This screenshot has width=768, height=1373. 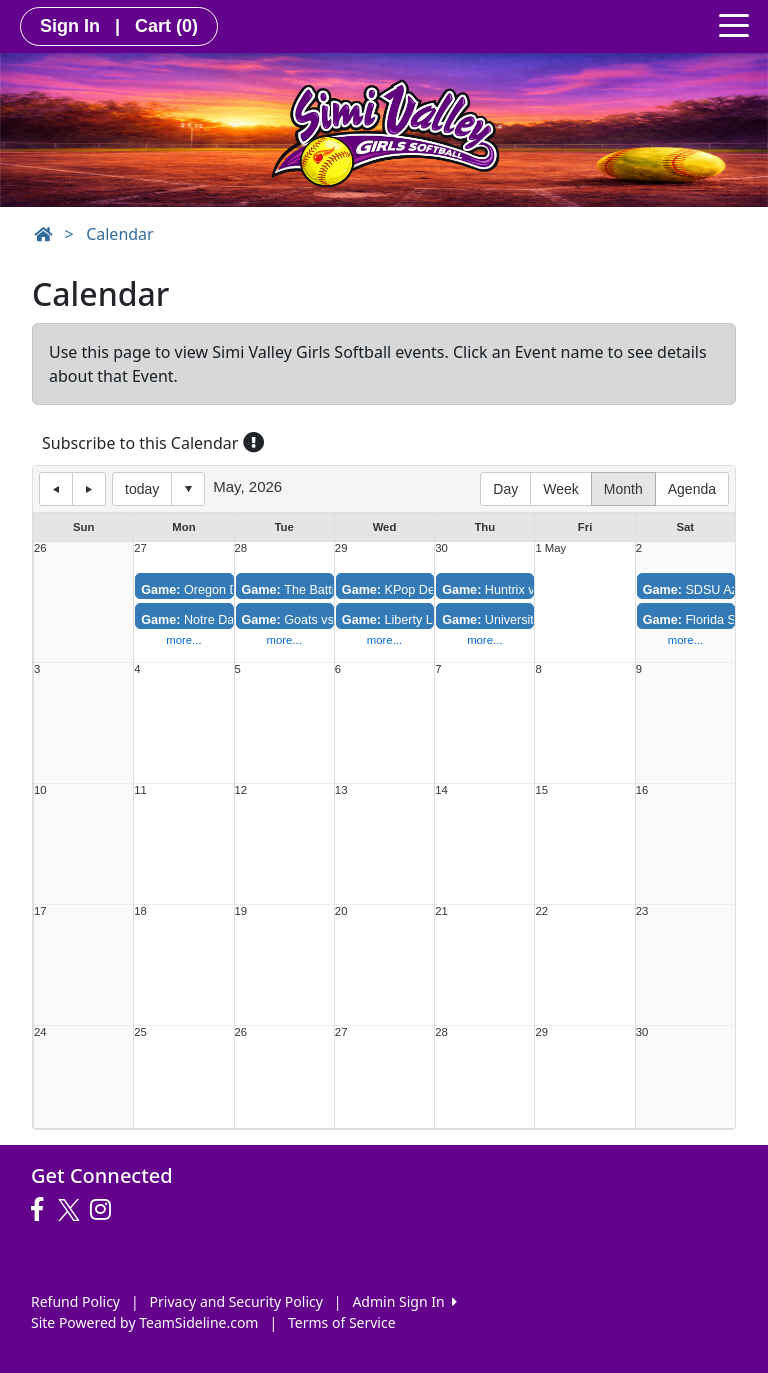 I want to click on [Visit our Instagram page (opens in a new tab)], so click(x=105, y=1210).